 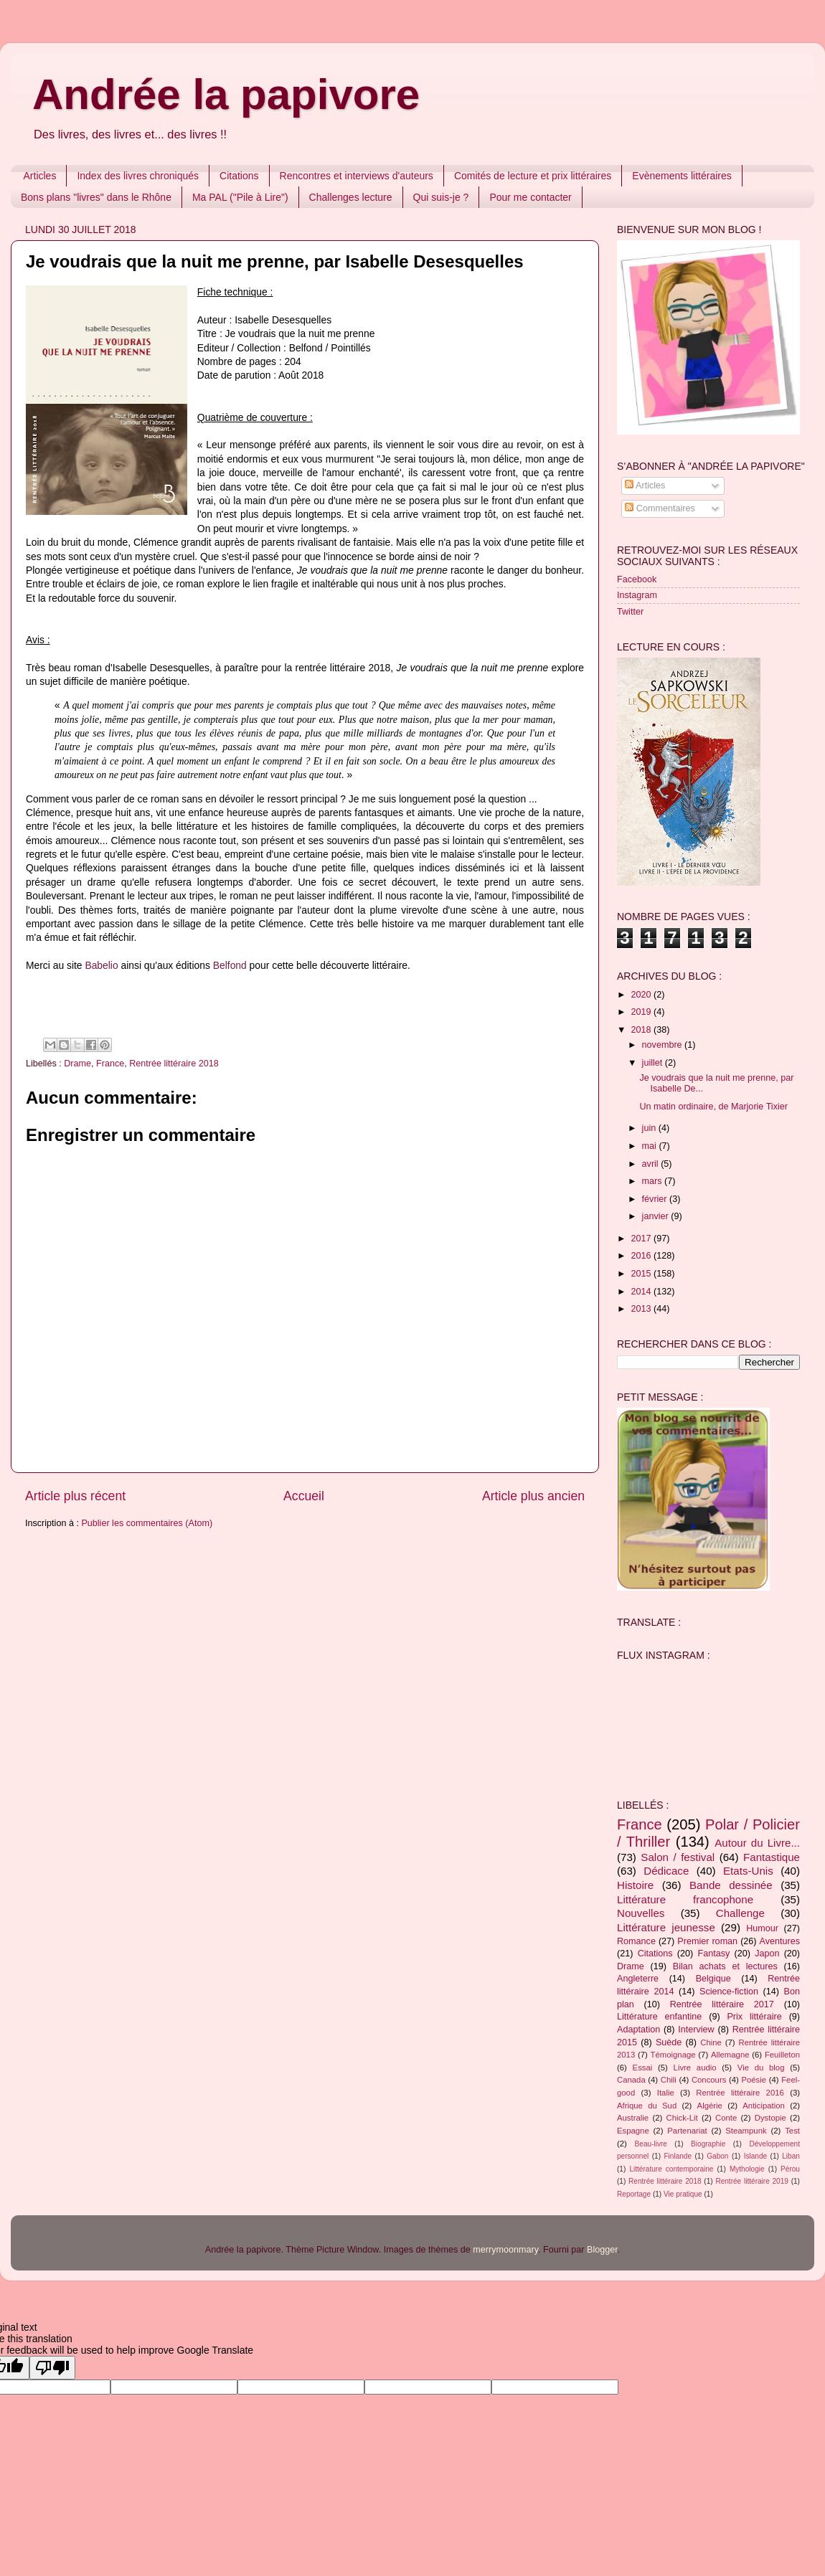 I want to click on 2015, so click(x=642, y=1274).